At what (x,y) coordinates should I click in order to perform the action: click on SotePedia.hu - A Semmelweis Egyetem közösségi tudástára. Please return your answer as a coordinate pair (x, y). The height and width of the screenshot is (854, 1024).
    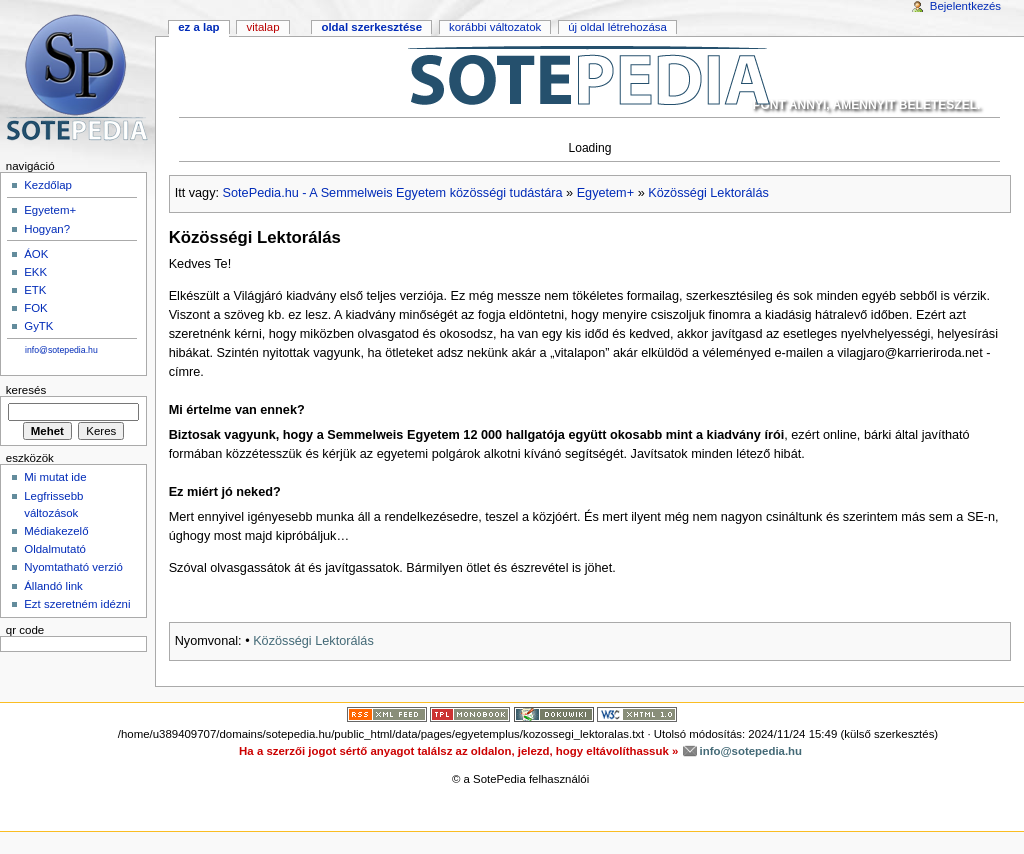
    Looking at the image, I should click on (393, 193).